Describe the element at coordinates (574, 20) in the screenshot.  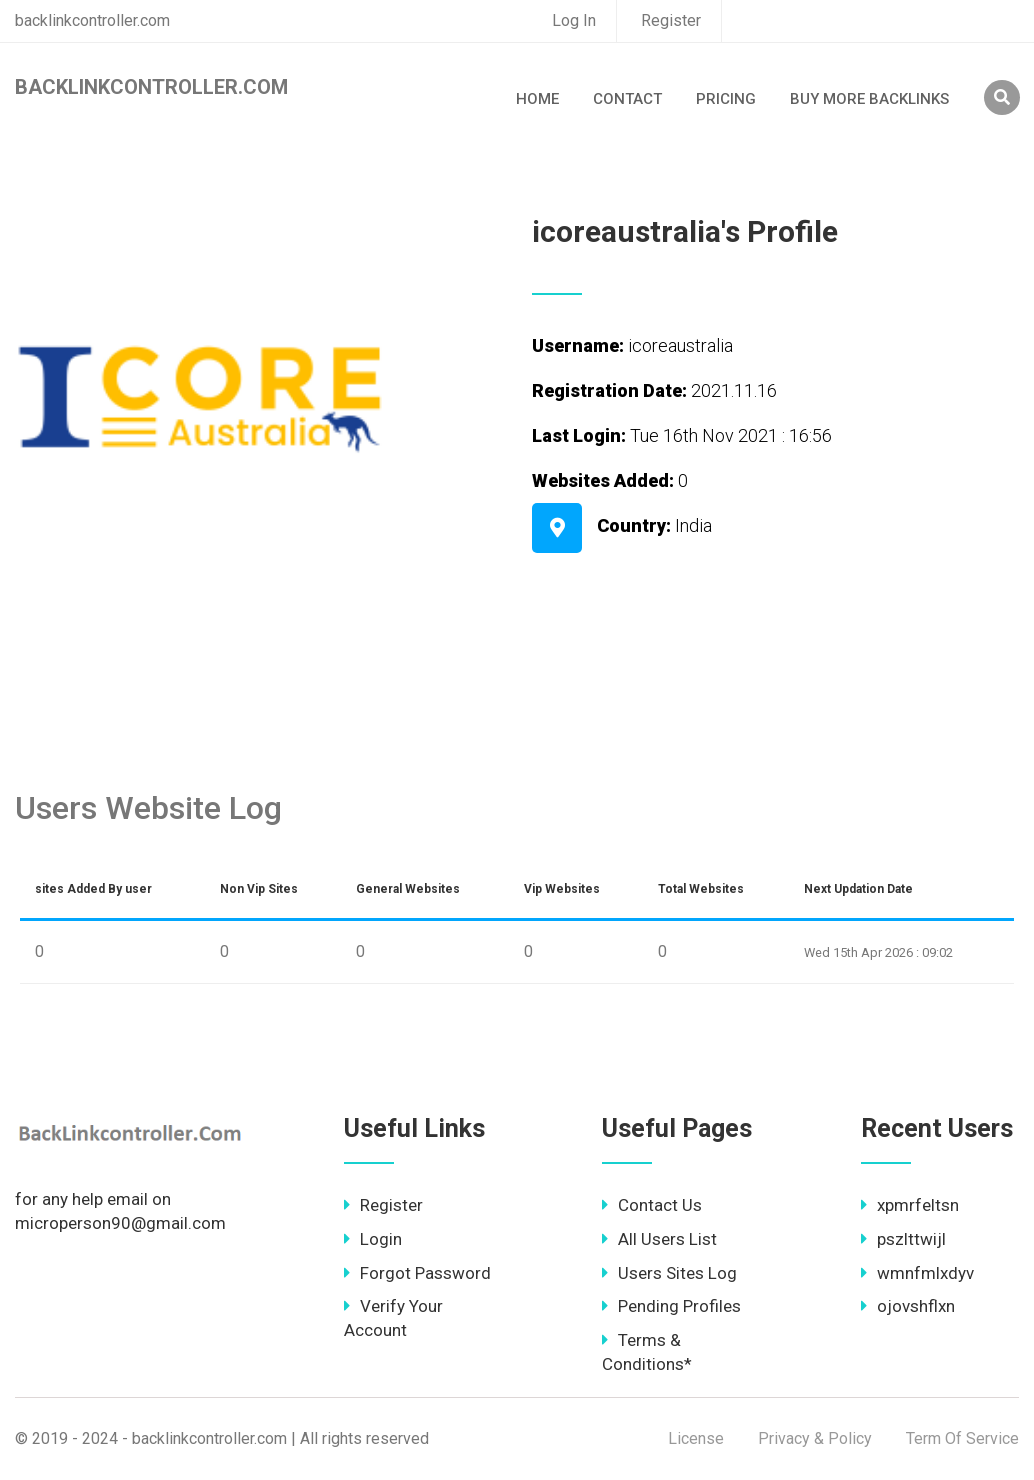
I see `Log In` at that location.